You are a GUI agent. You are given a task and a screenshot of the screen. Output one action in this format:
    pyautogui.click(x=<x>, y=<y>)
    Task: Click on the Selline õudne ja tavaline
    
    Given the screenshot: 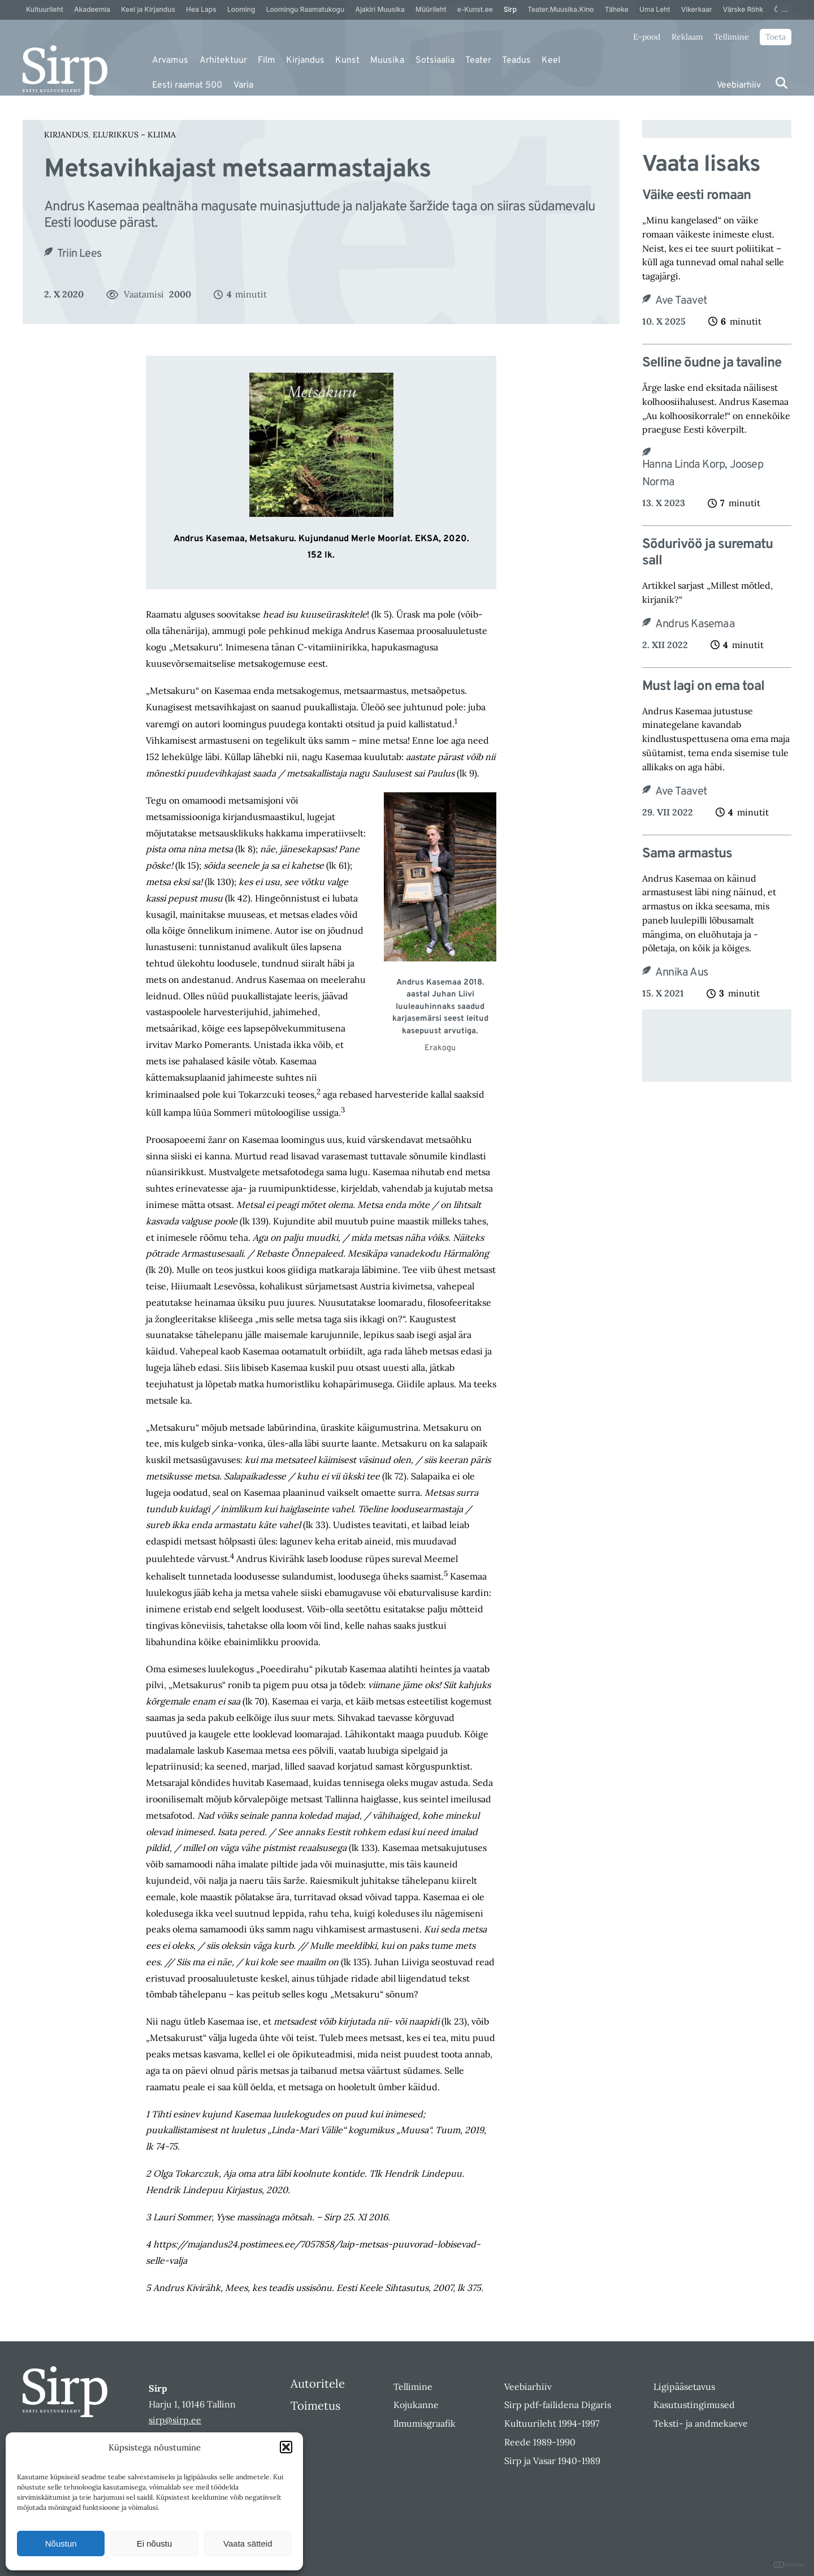 What is the action you would take?
    pyautogui.click(x=711, y=363)
    